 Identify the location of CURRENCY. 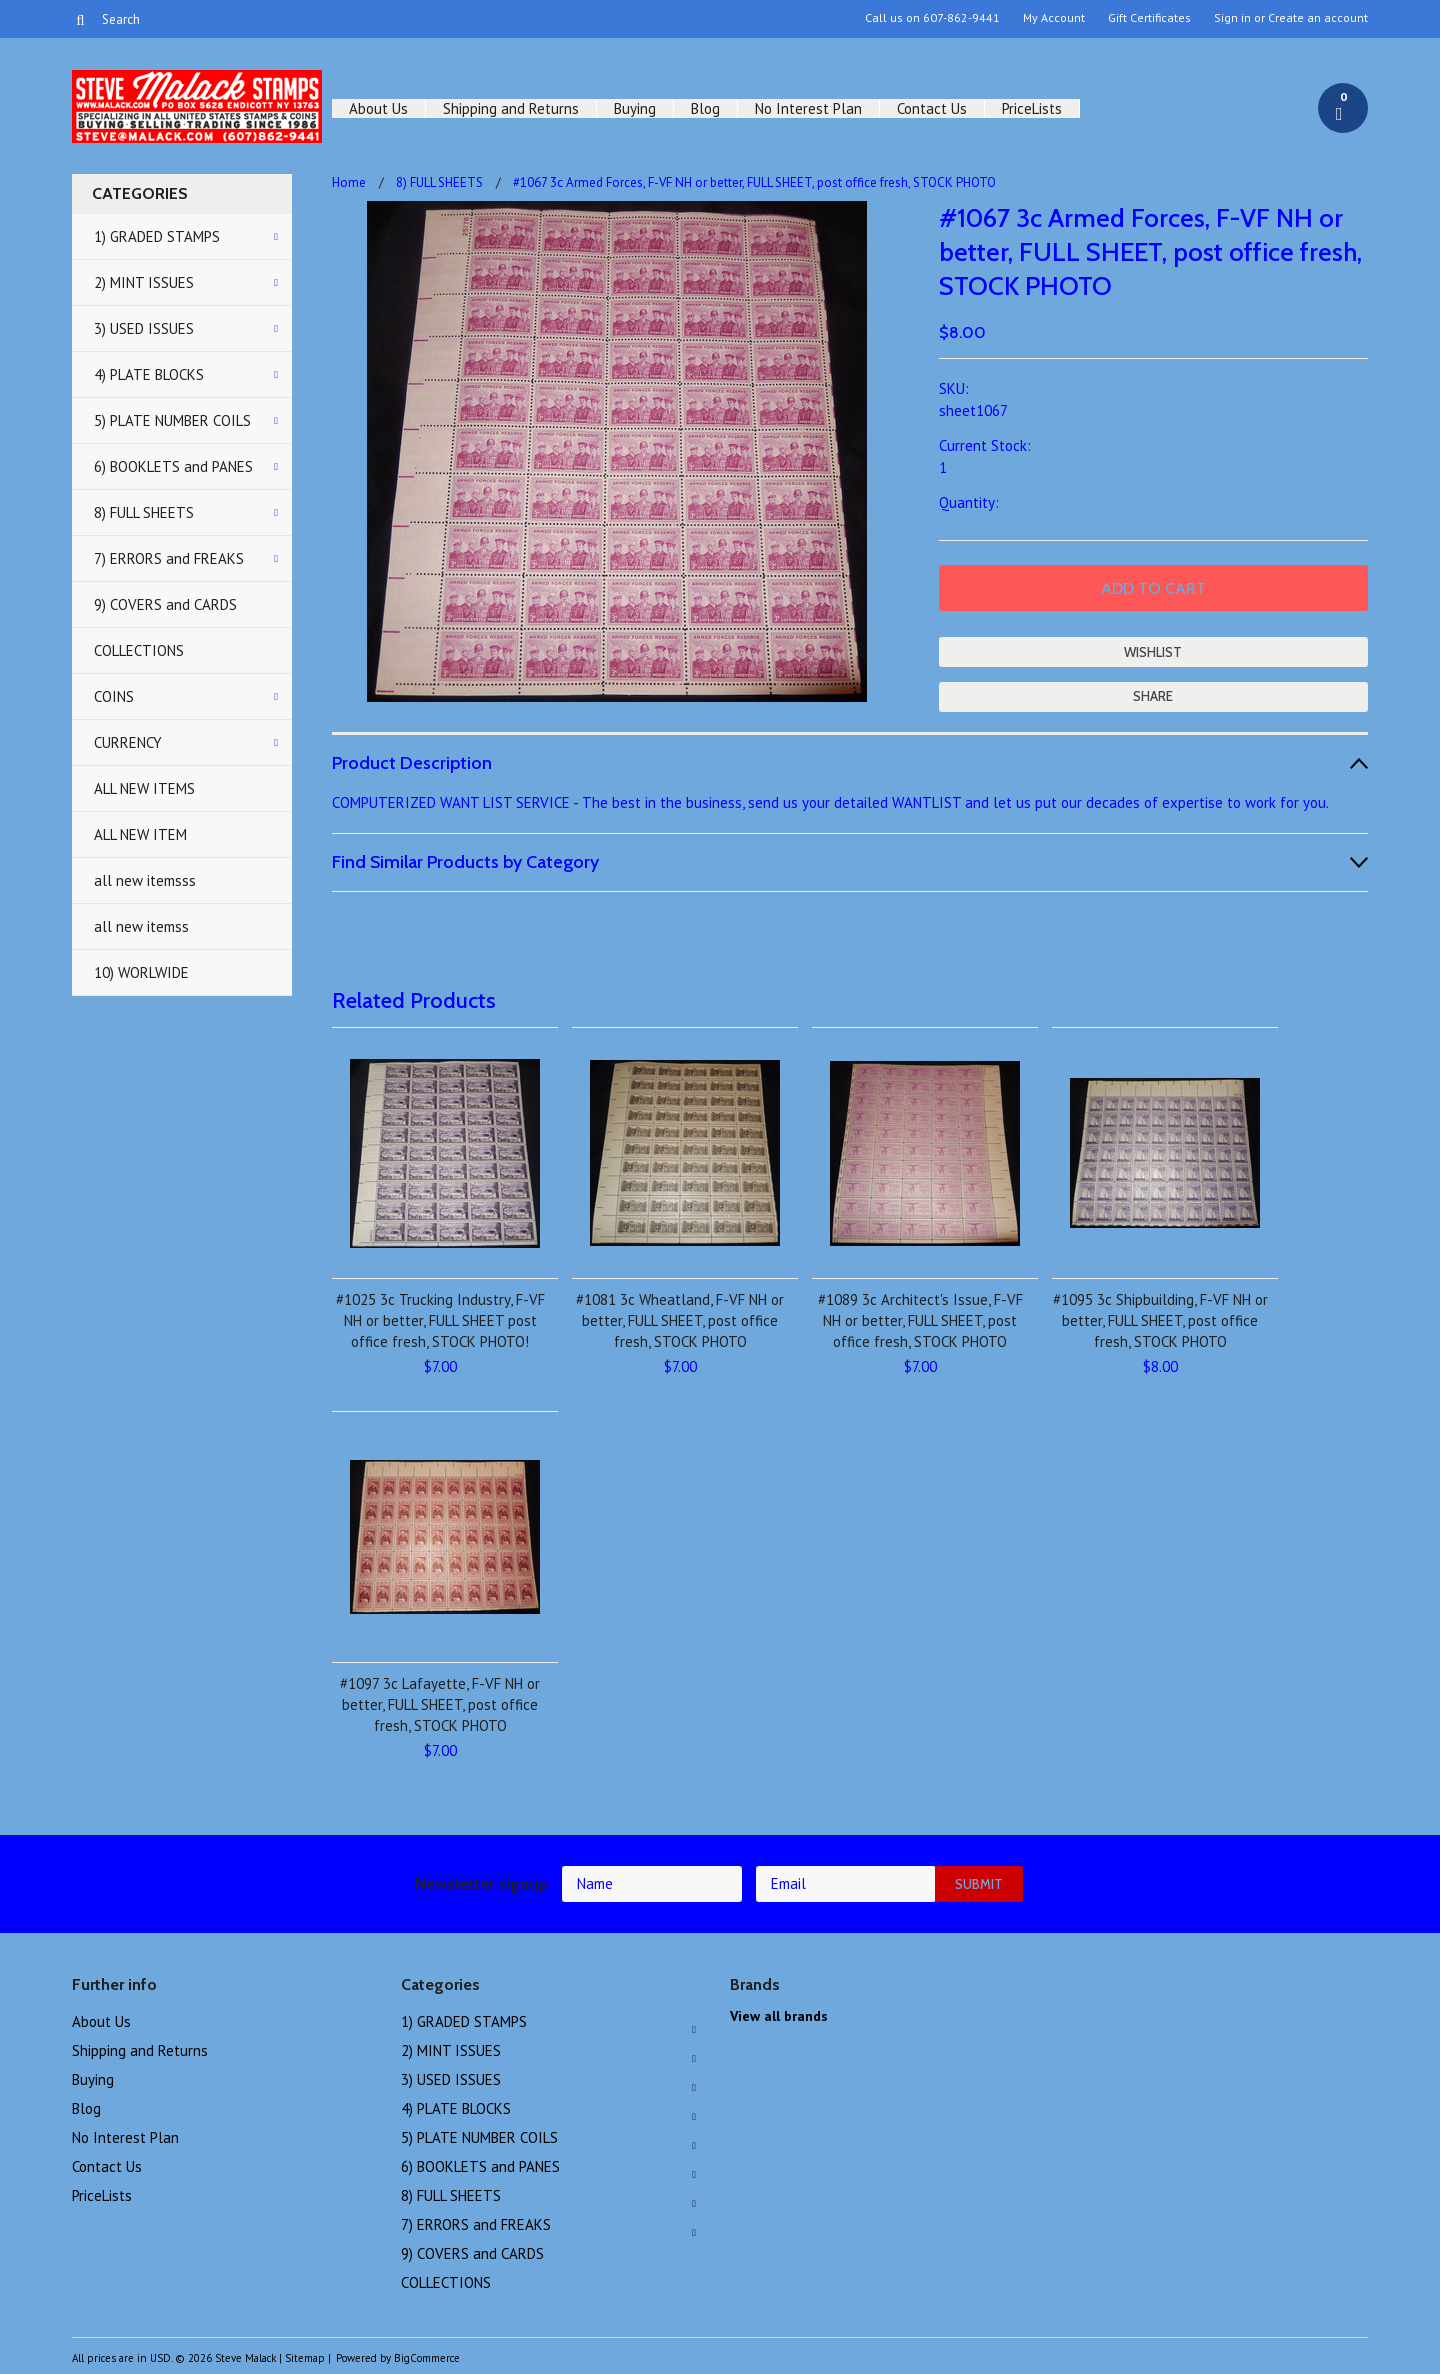
(128, 742).